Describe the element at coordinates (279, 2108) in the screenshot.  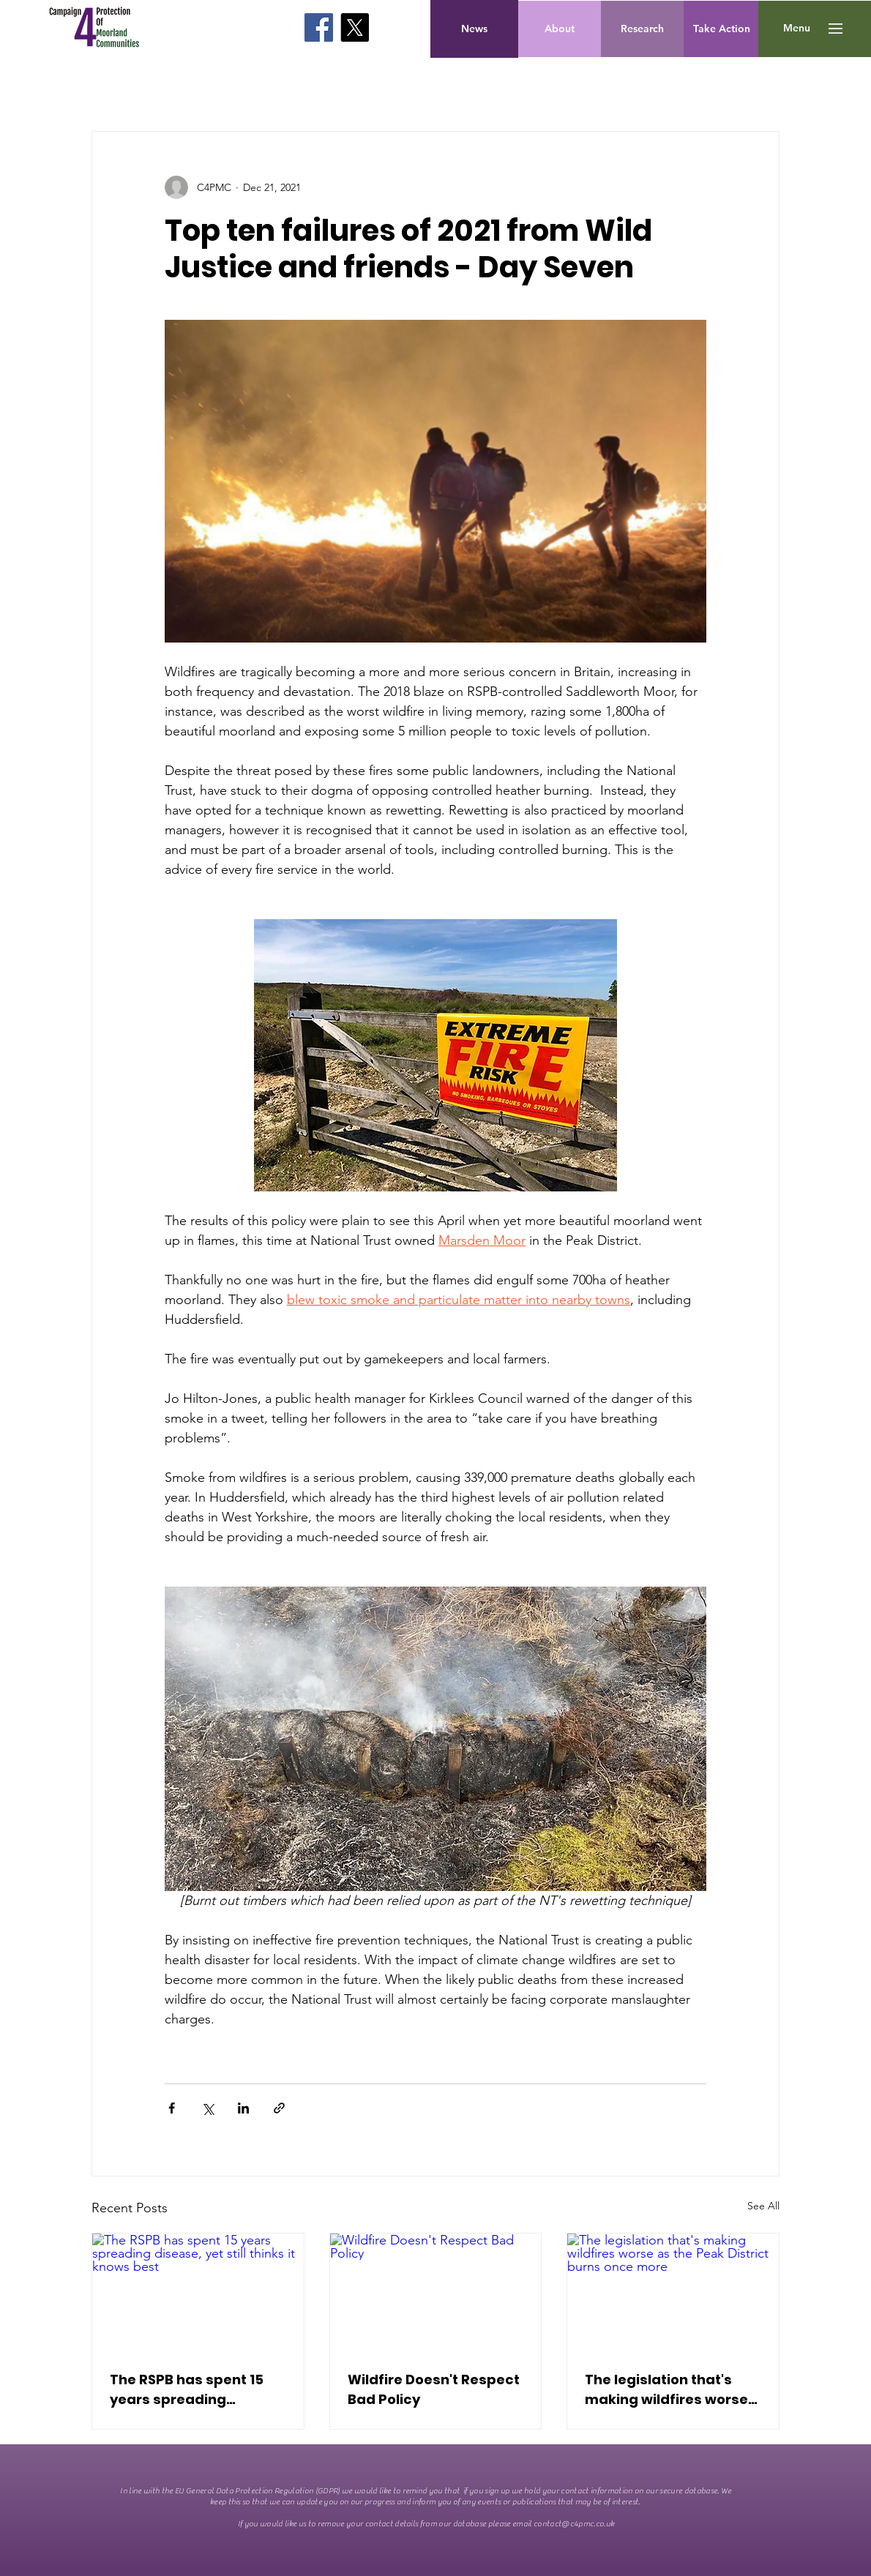
I see `[Share via link]` at that location.